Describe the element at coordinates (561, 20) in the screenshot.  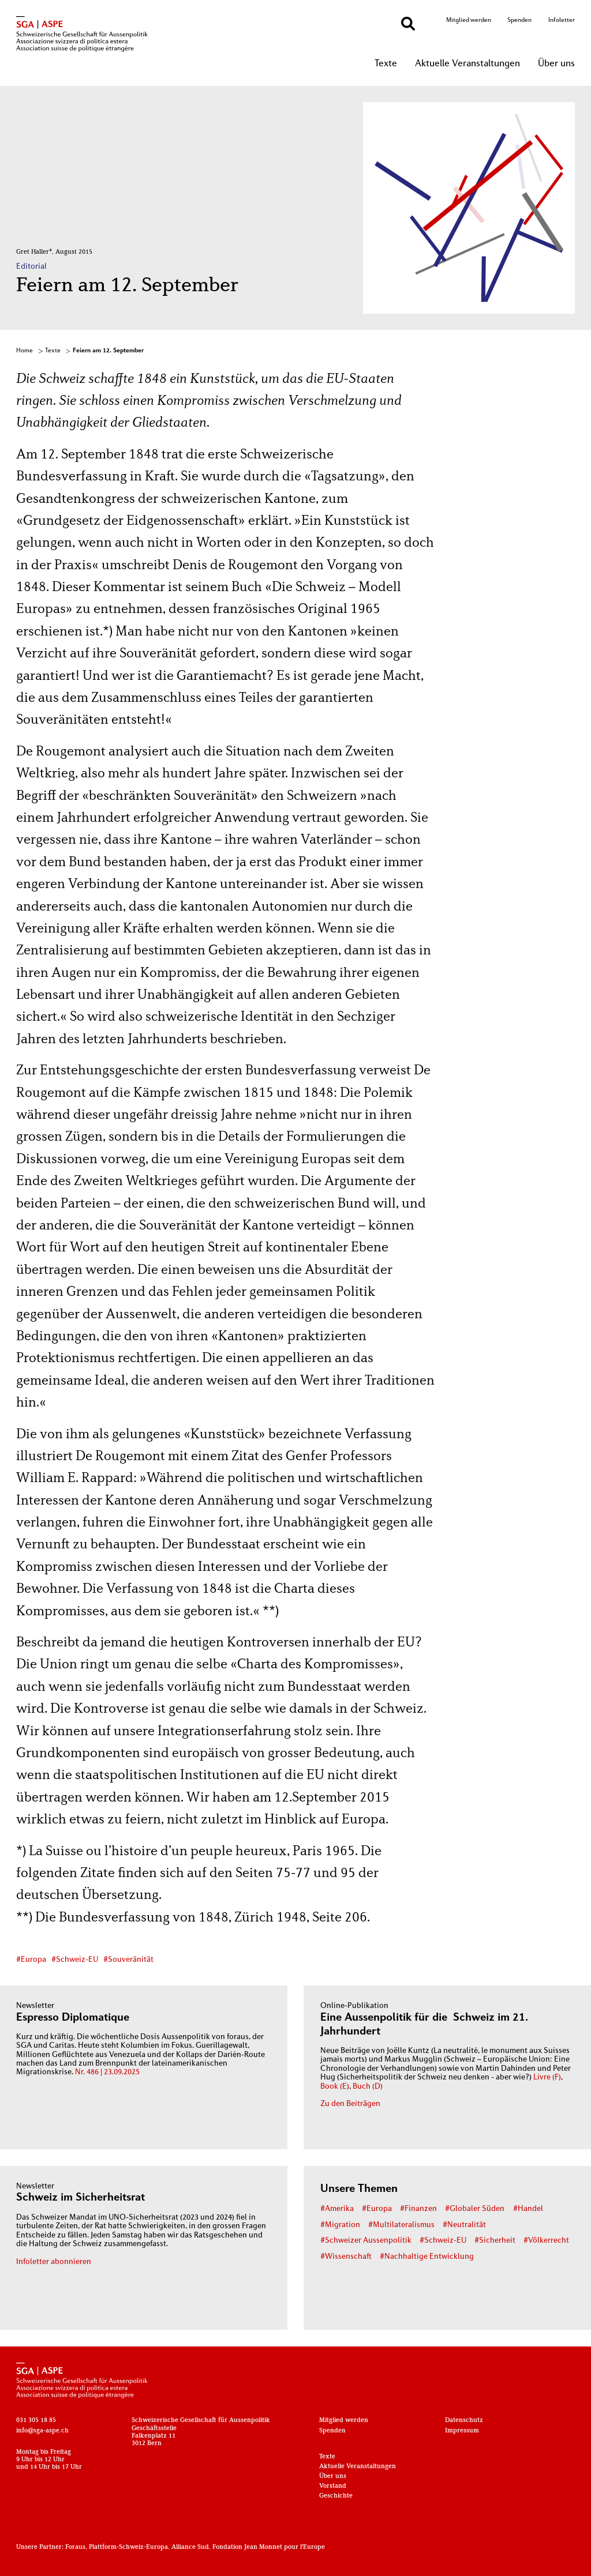
I see `Infoletter` at that location.